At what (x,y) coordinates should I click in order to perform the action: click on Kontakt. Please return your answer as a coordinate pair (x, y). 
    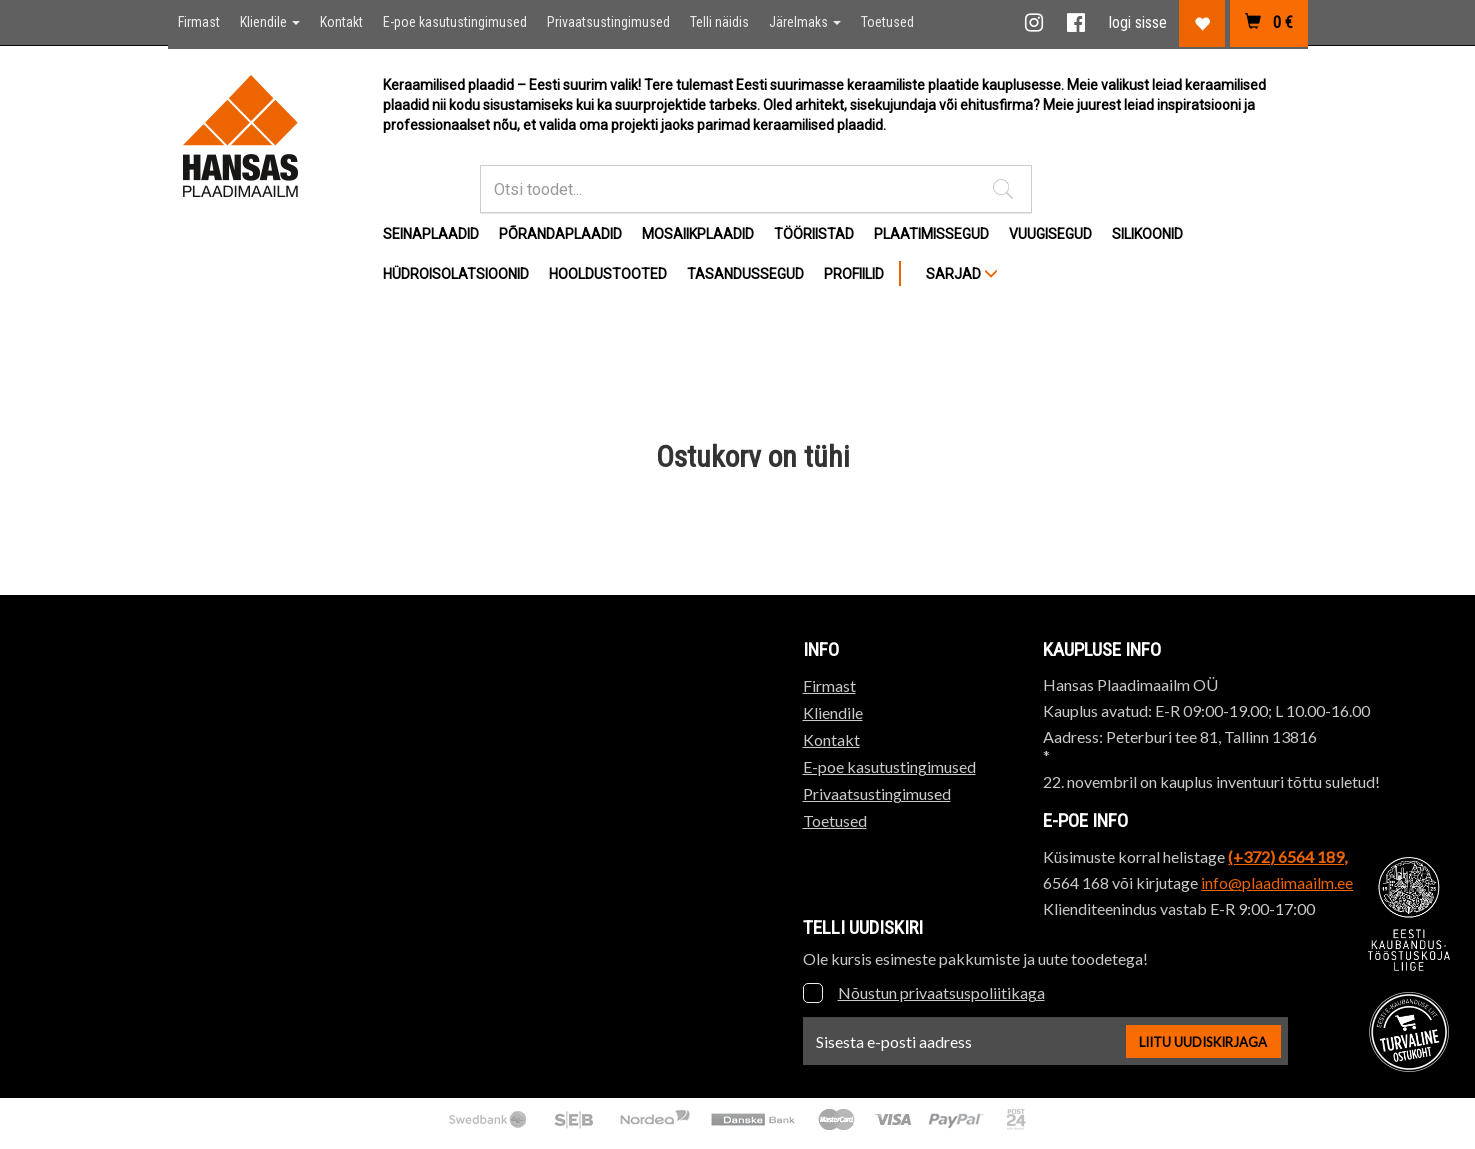
    Looking at the image, I should click on (341, 22).